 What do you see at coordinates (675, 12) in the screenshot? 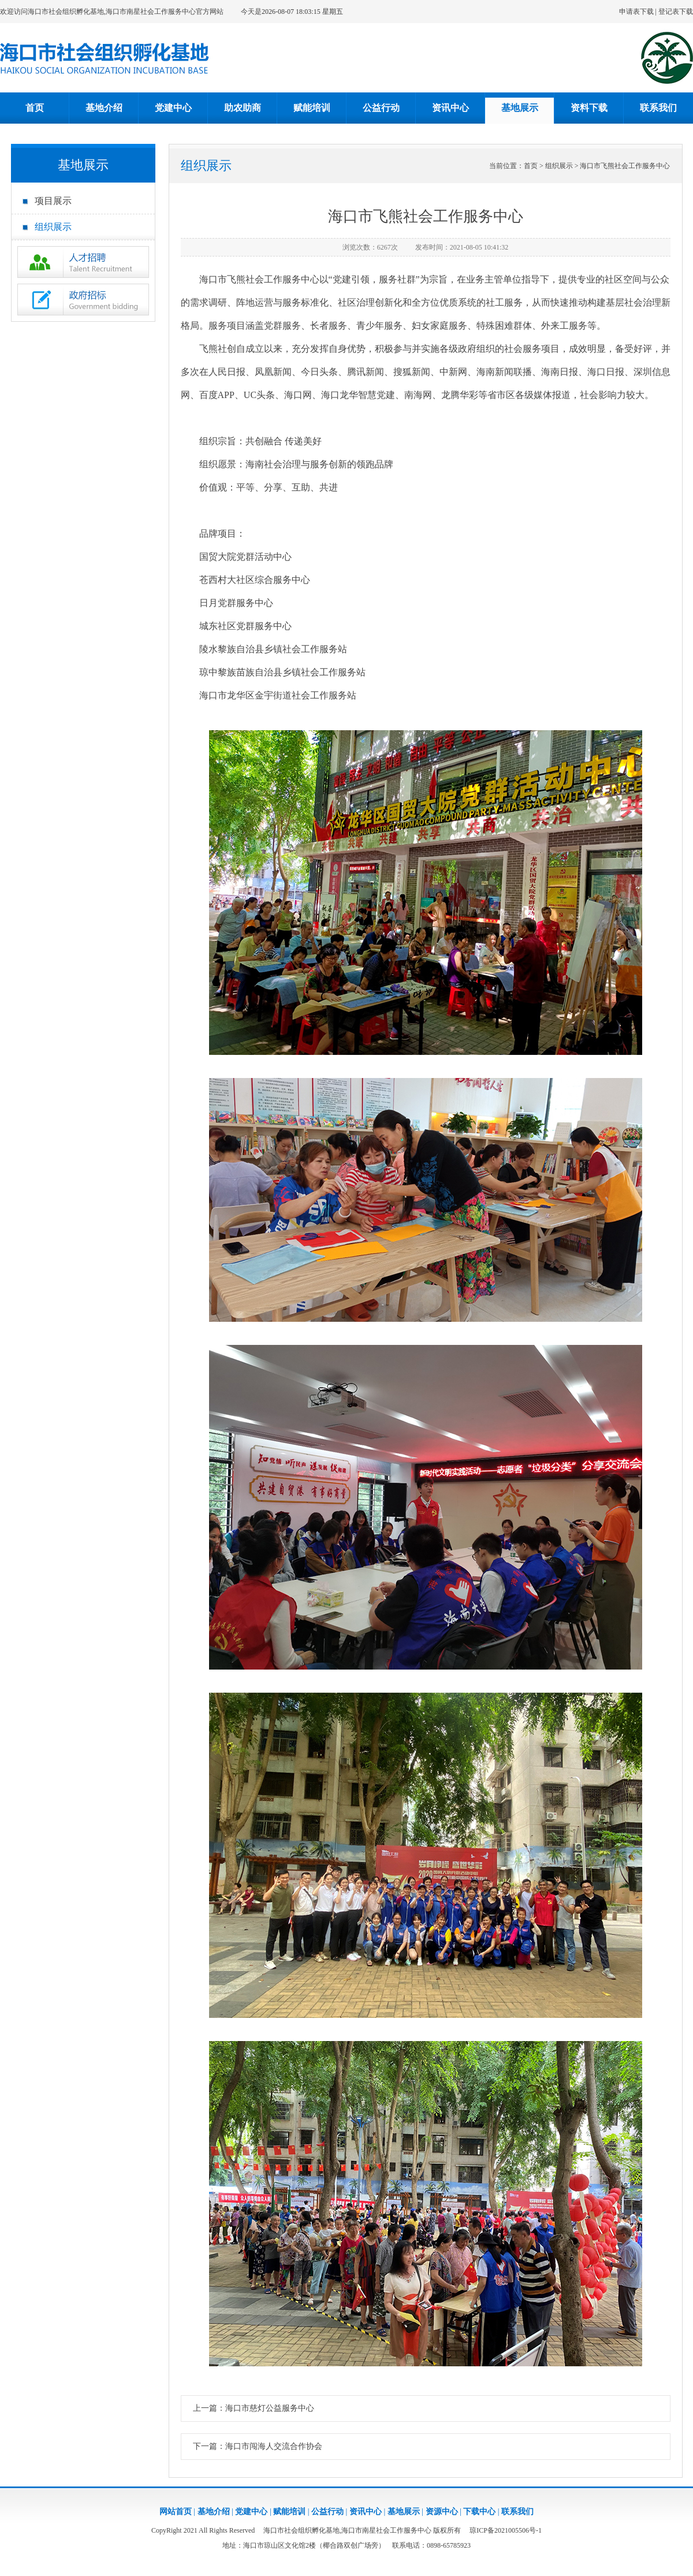
I see `登记表下载` at bounding box center [675, 12].